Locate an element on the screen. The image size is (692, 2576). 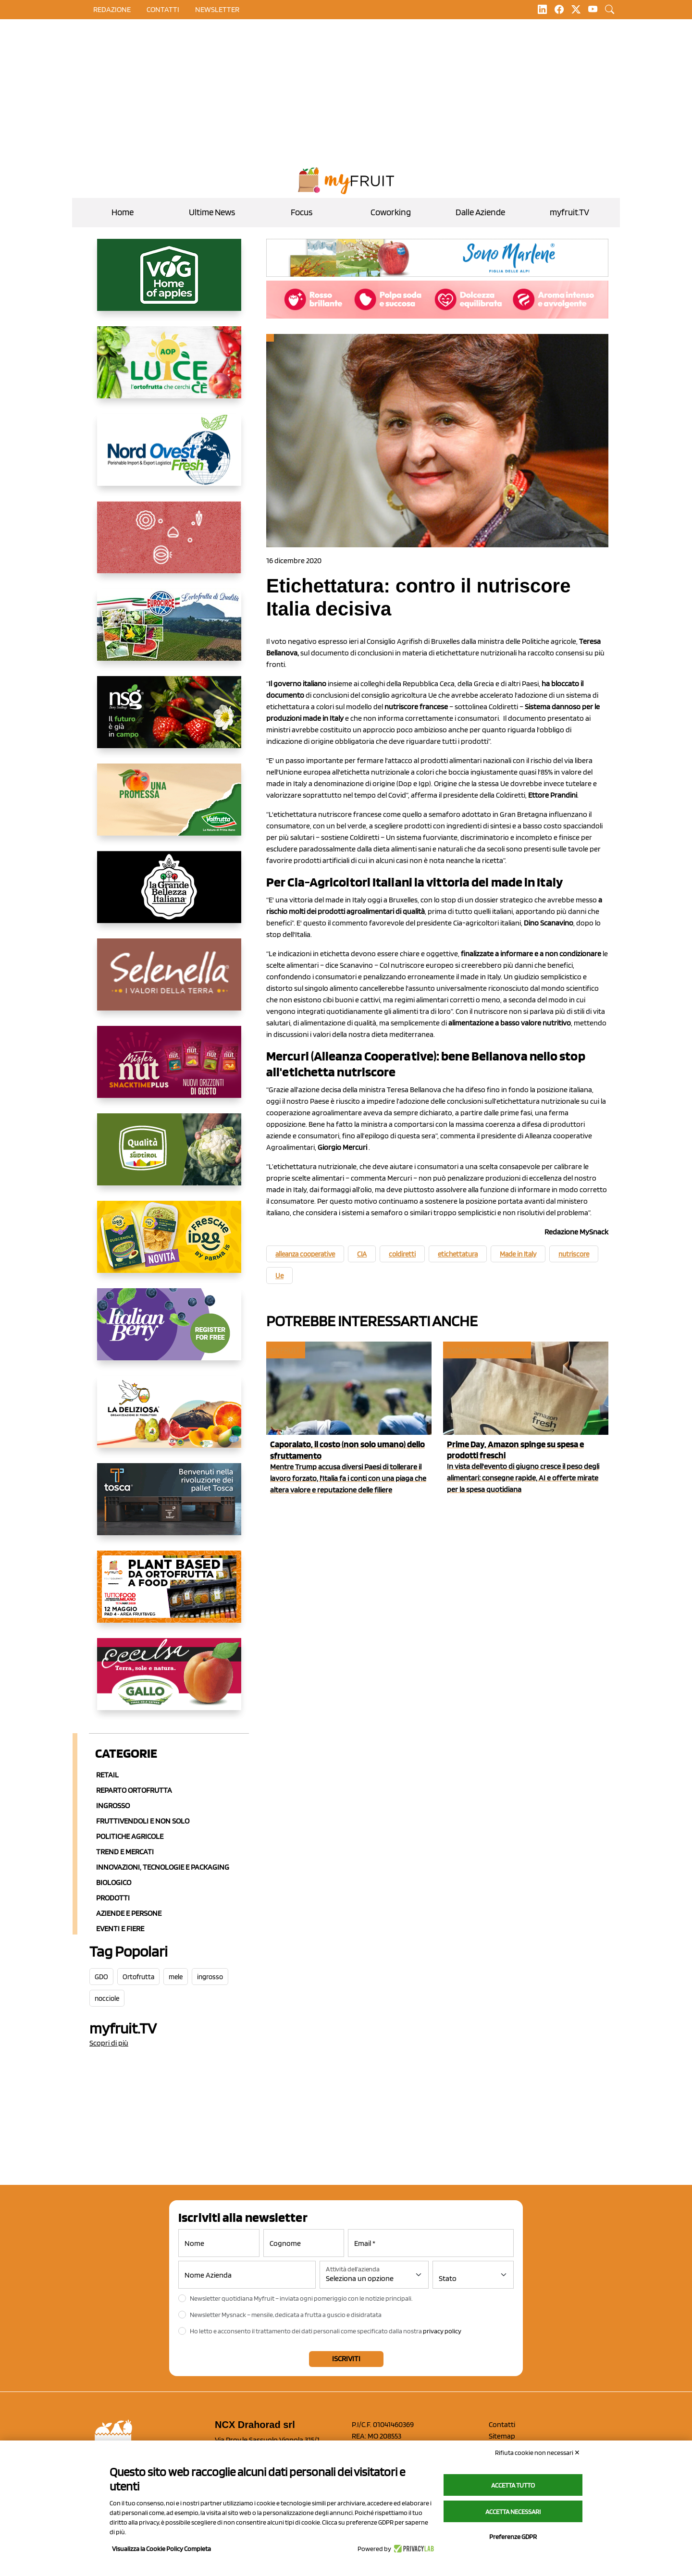
[https://newfactor.it/] is located at coordinates (169, 1069).